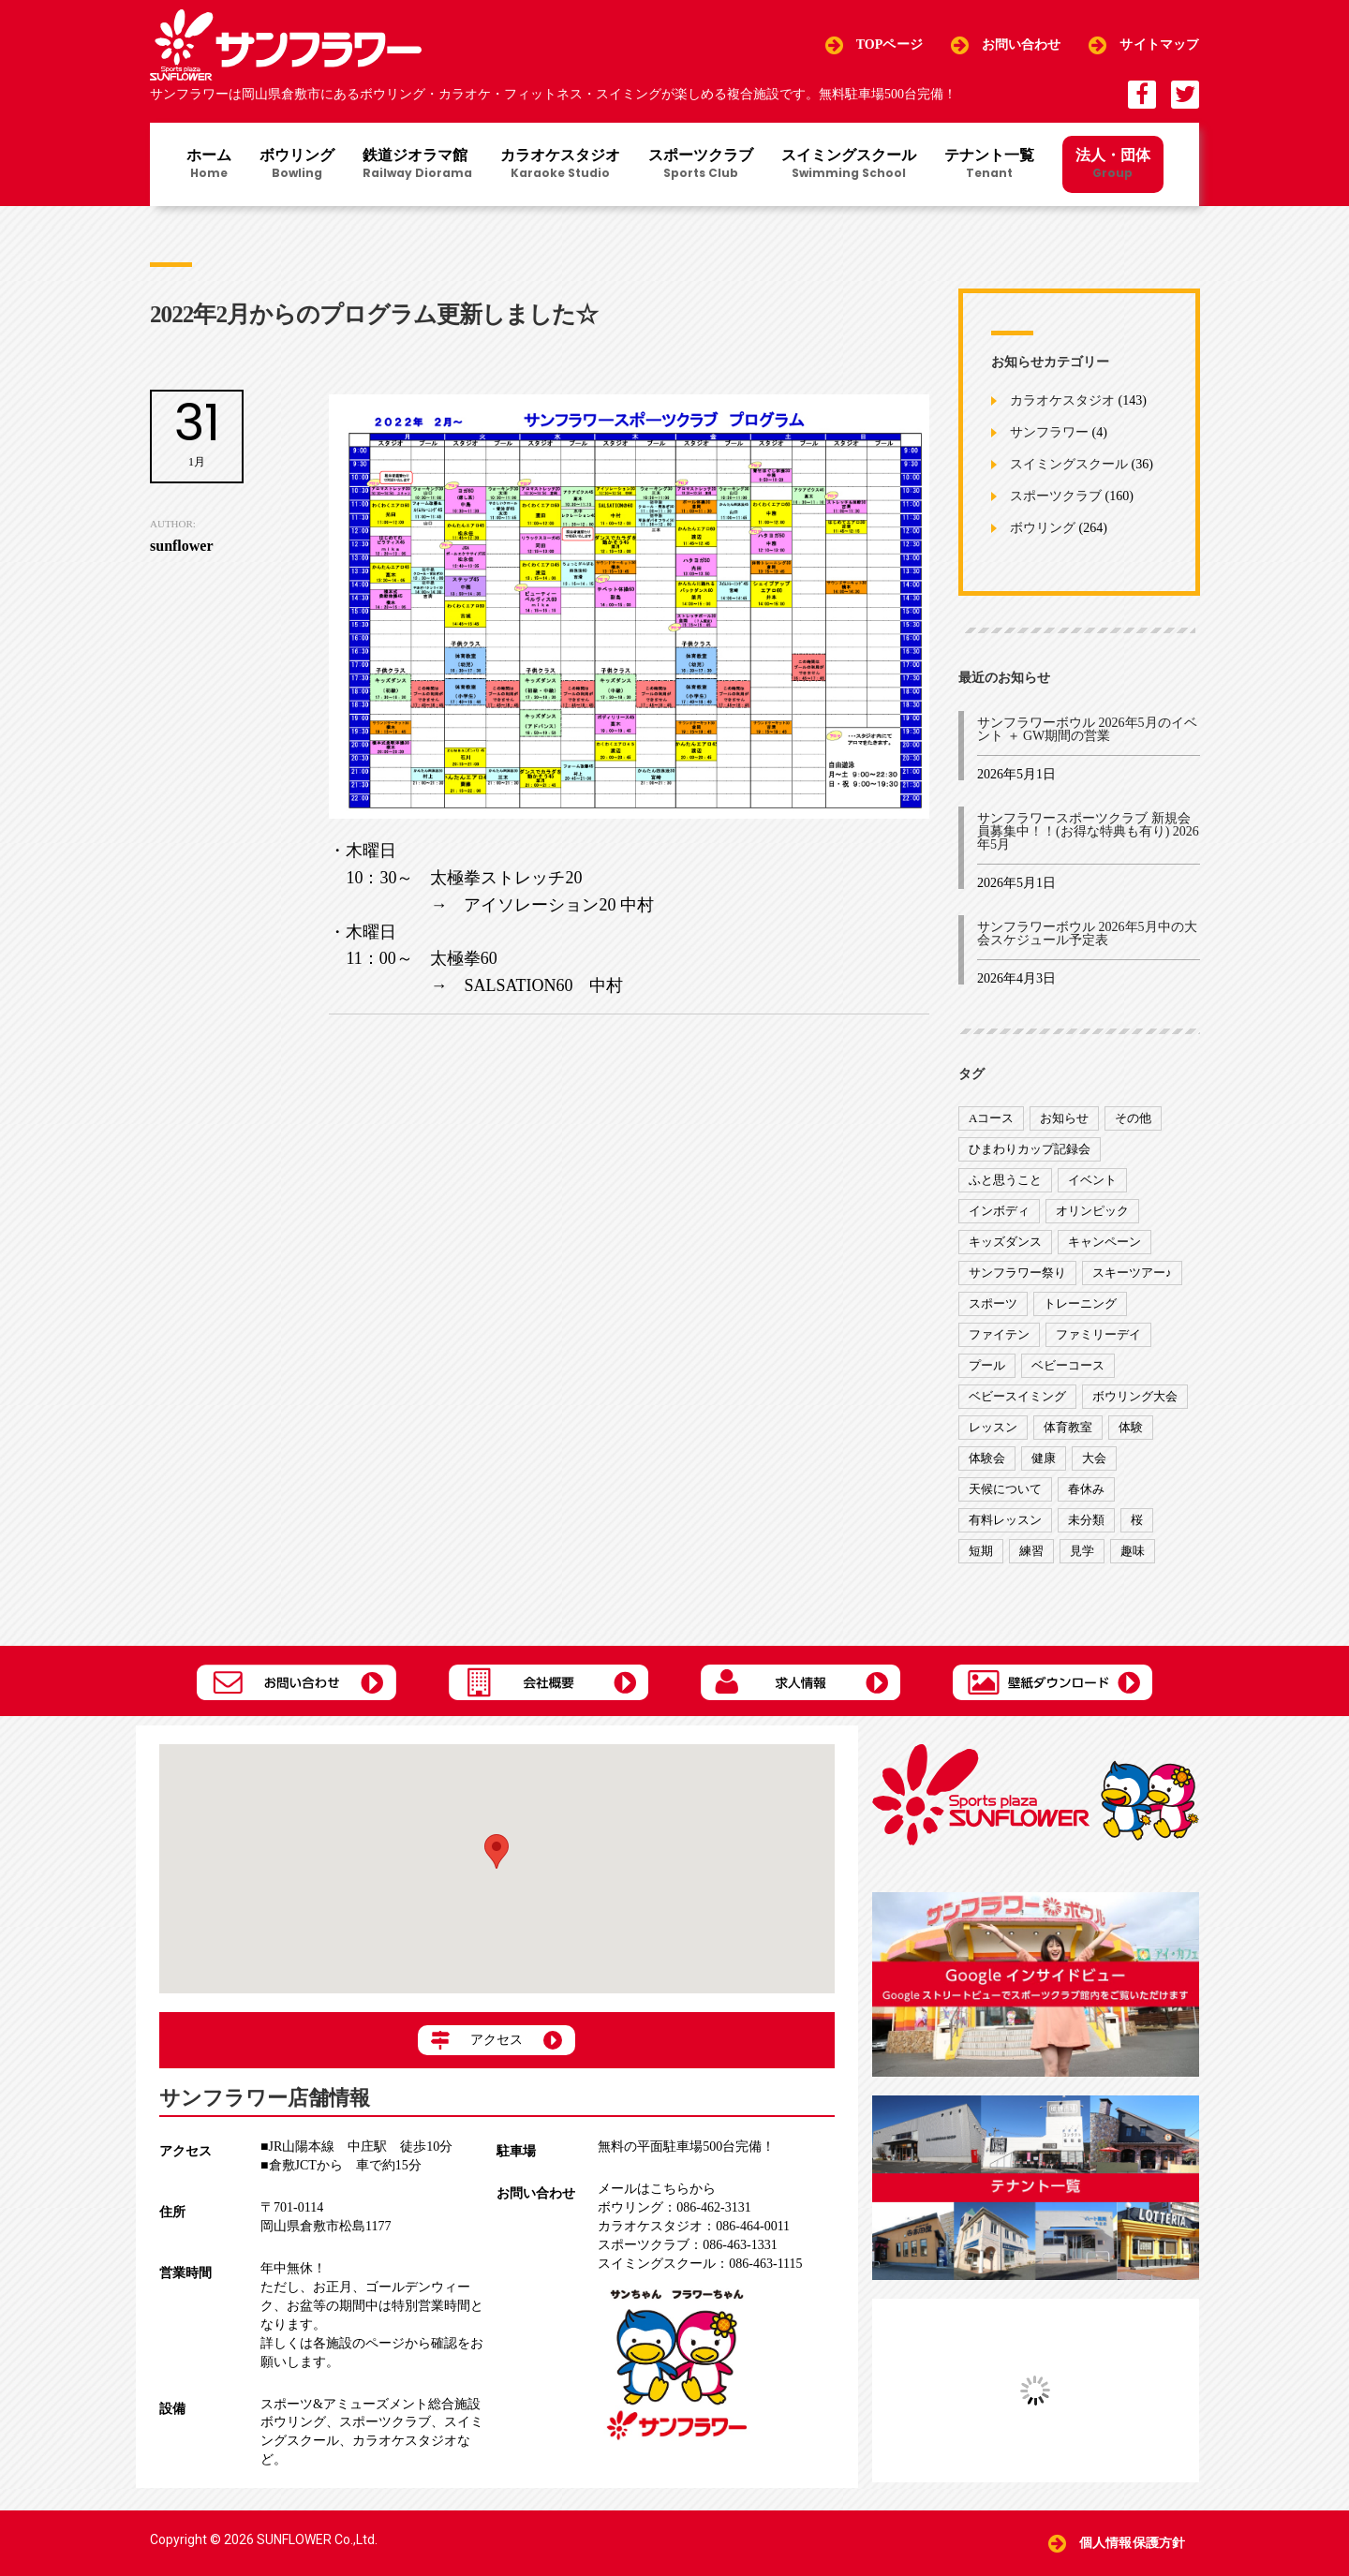 The height and width of the screenshot is (2576, 1349). Describe the element at coordinates (417, 165) in the screenshot. I see `鉄道ジオラマ館` at that location.